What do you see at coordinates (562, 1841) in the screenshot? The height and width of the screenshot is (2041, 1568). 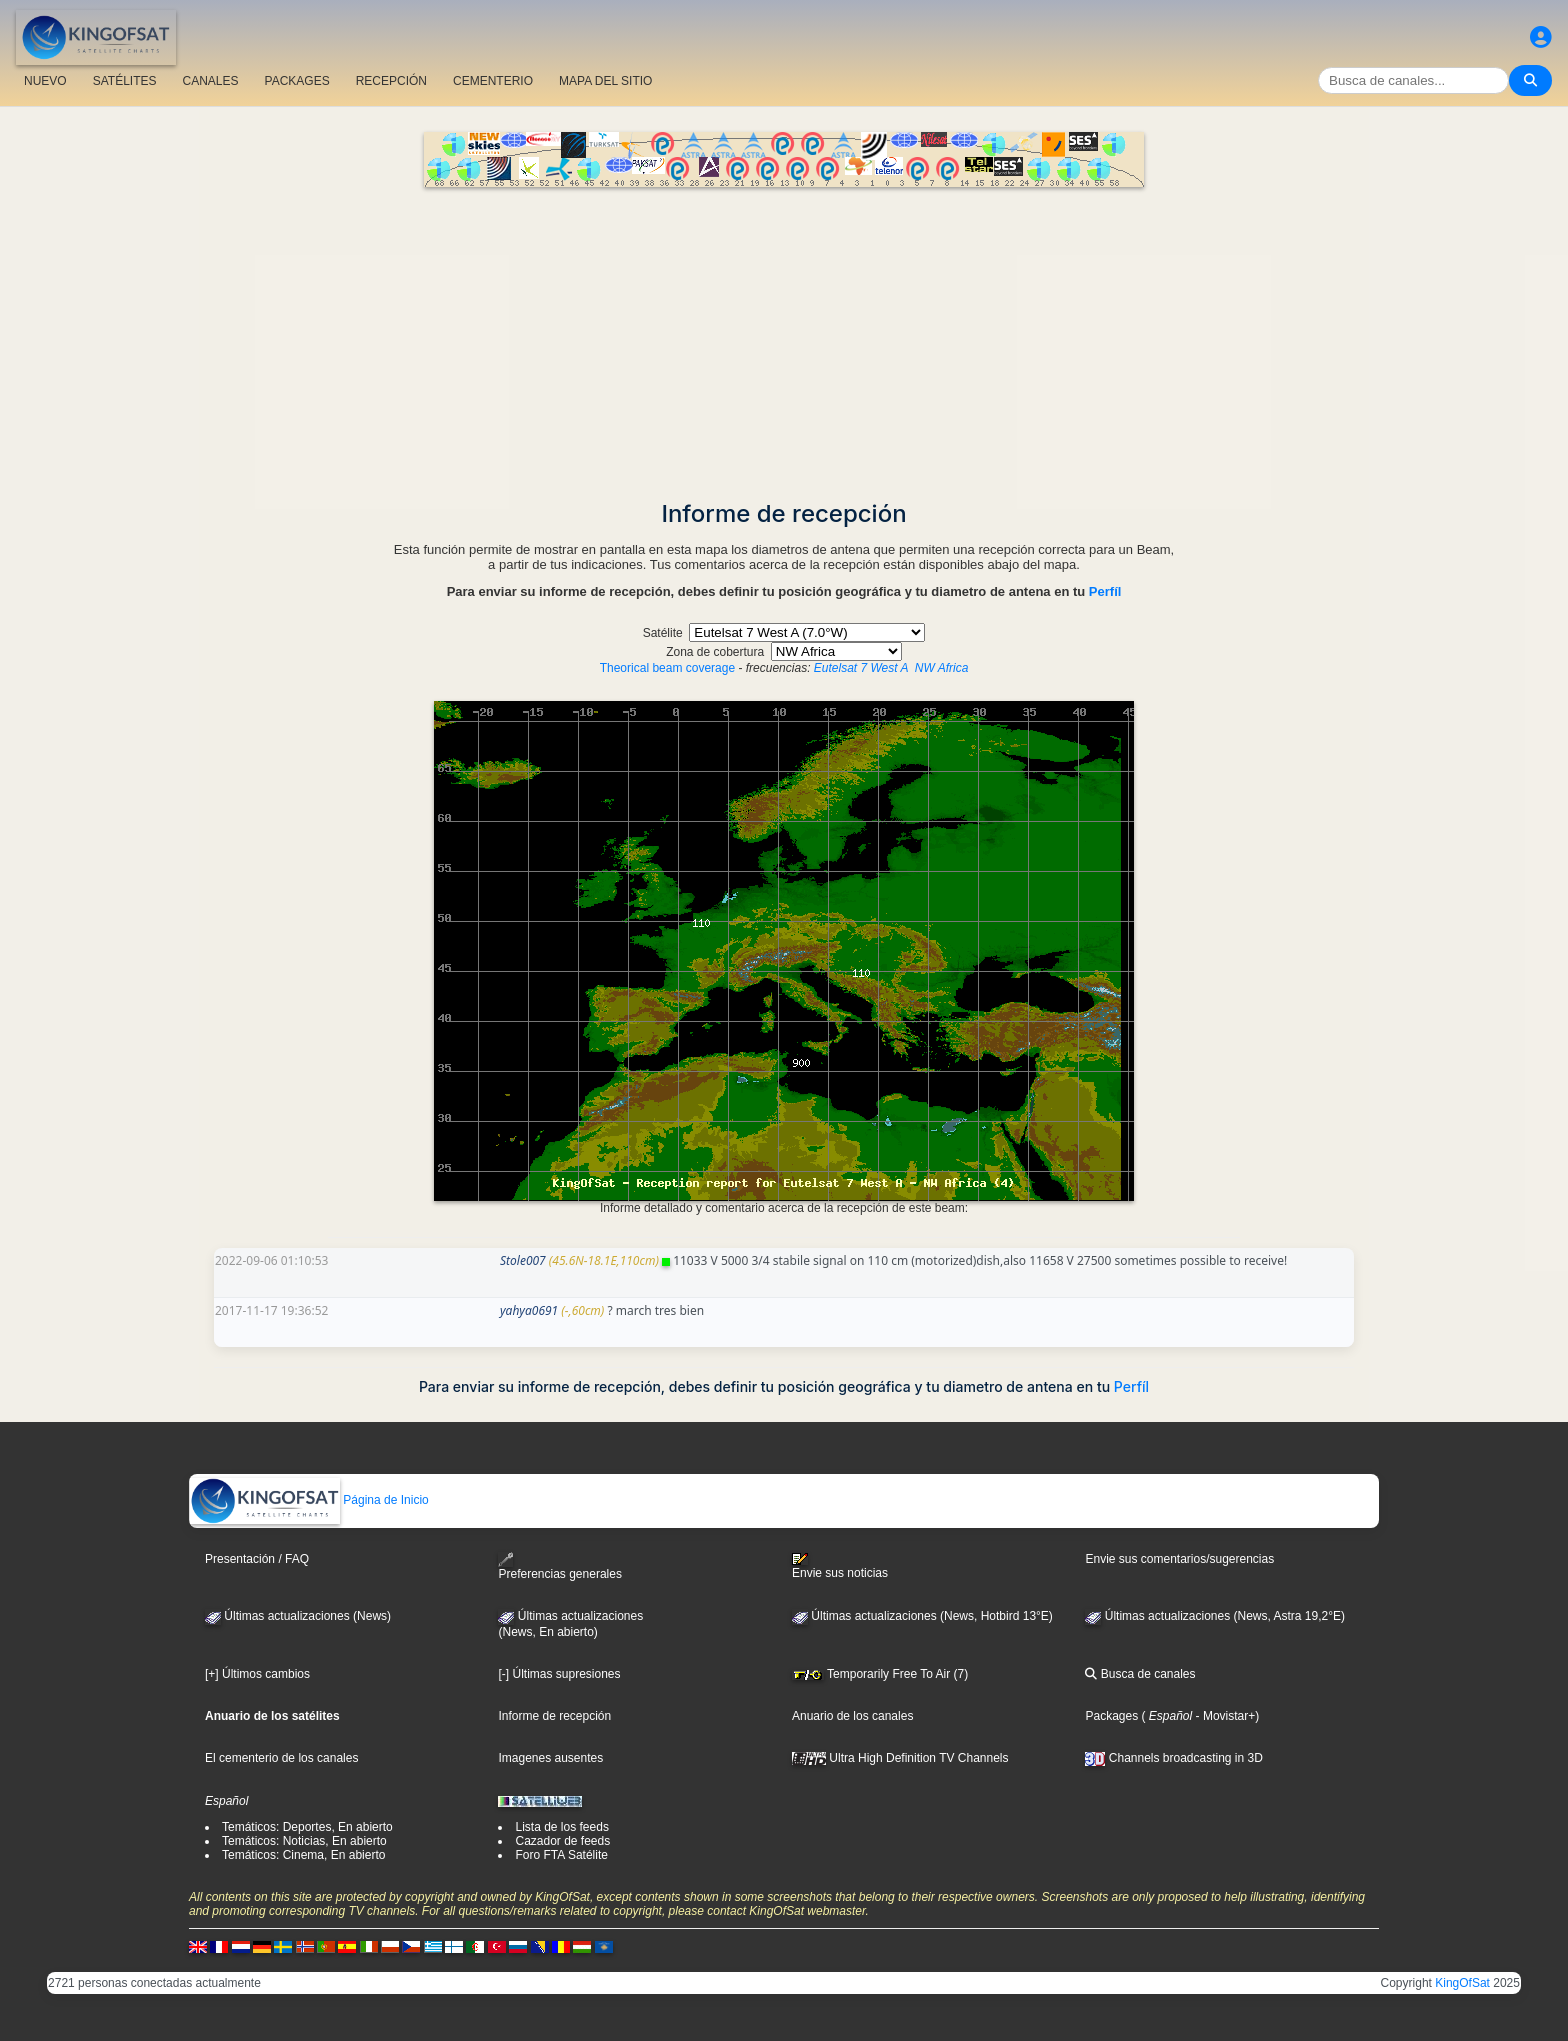 I see `Cazador de feeds` at bounding box center [562, 1841].